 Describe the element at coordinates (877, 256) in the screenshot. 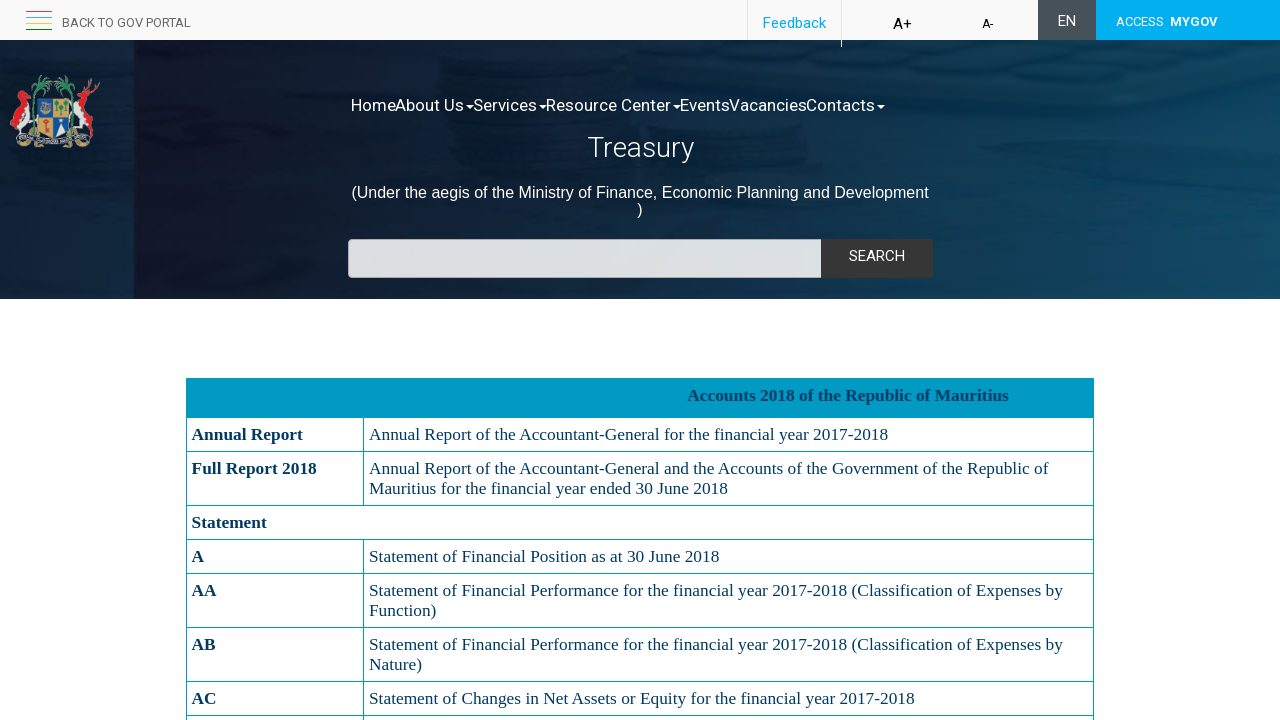

I see `Search` at that location.